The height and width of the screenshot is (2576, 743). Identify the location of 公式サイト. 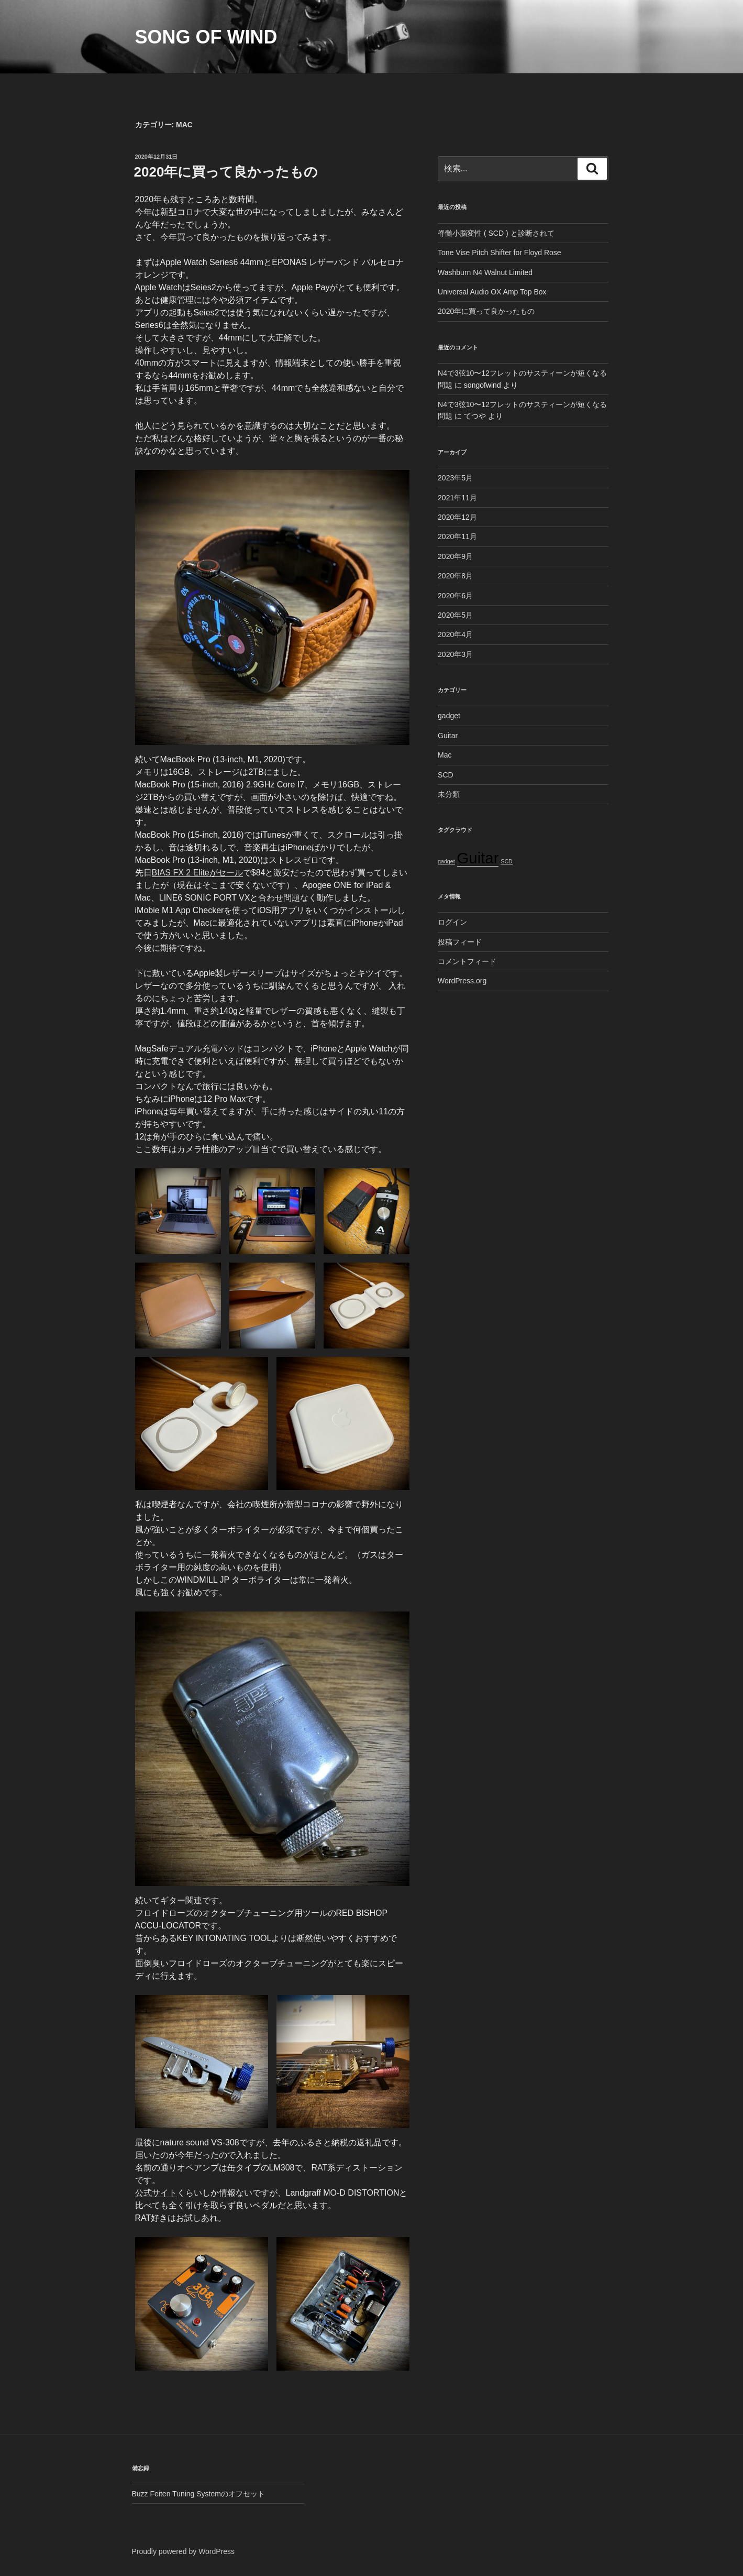
(156, 2192).